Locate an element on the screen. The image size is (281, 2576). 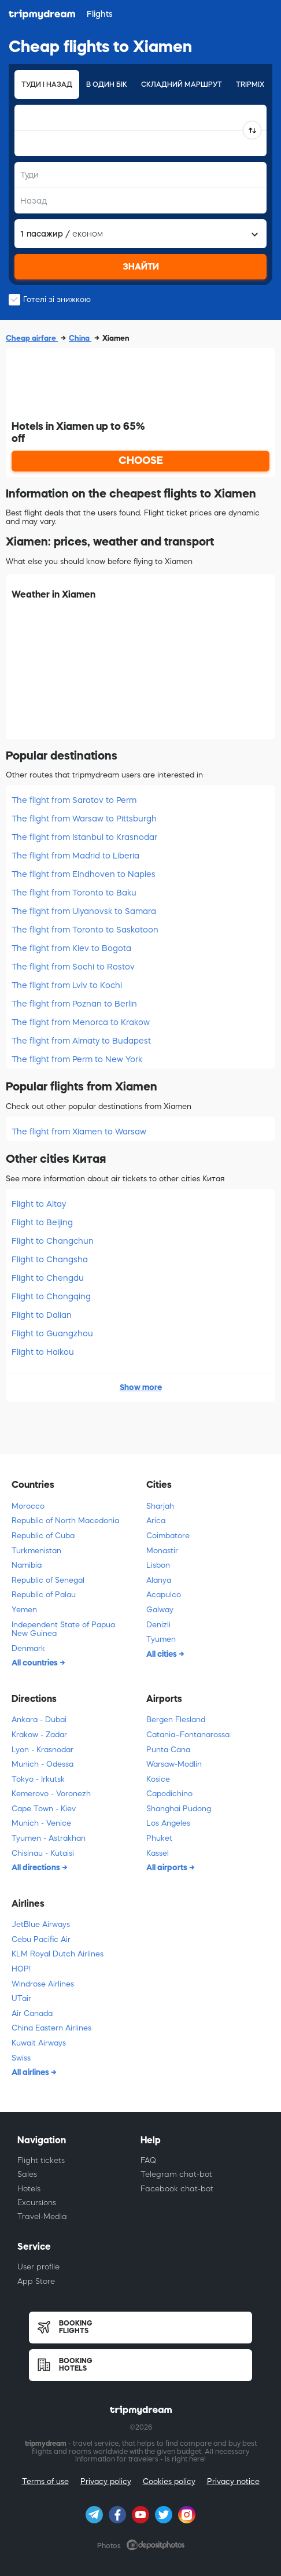
Sharjah is located at coordinates (160, 1506).